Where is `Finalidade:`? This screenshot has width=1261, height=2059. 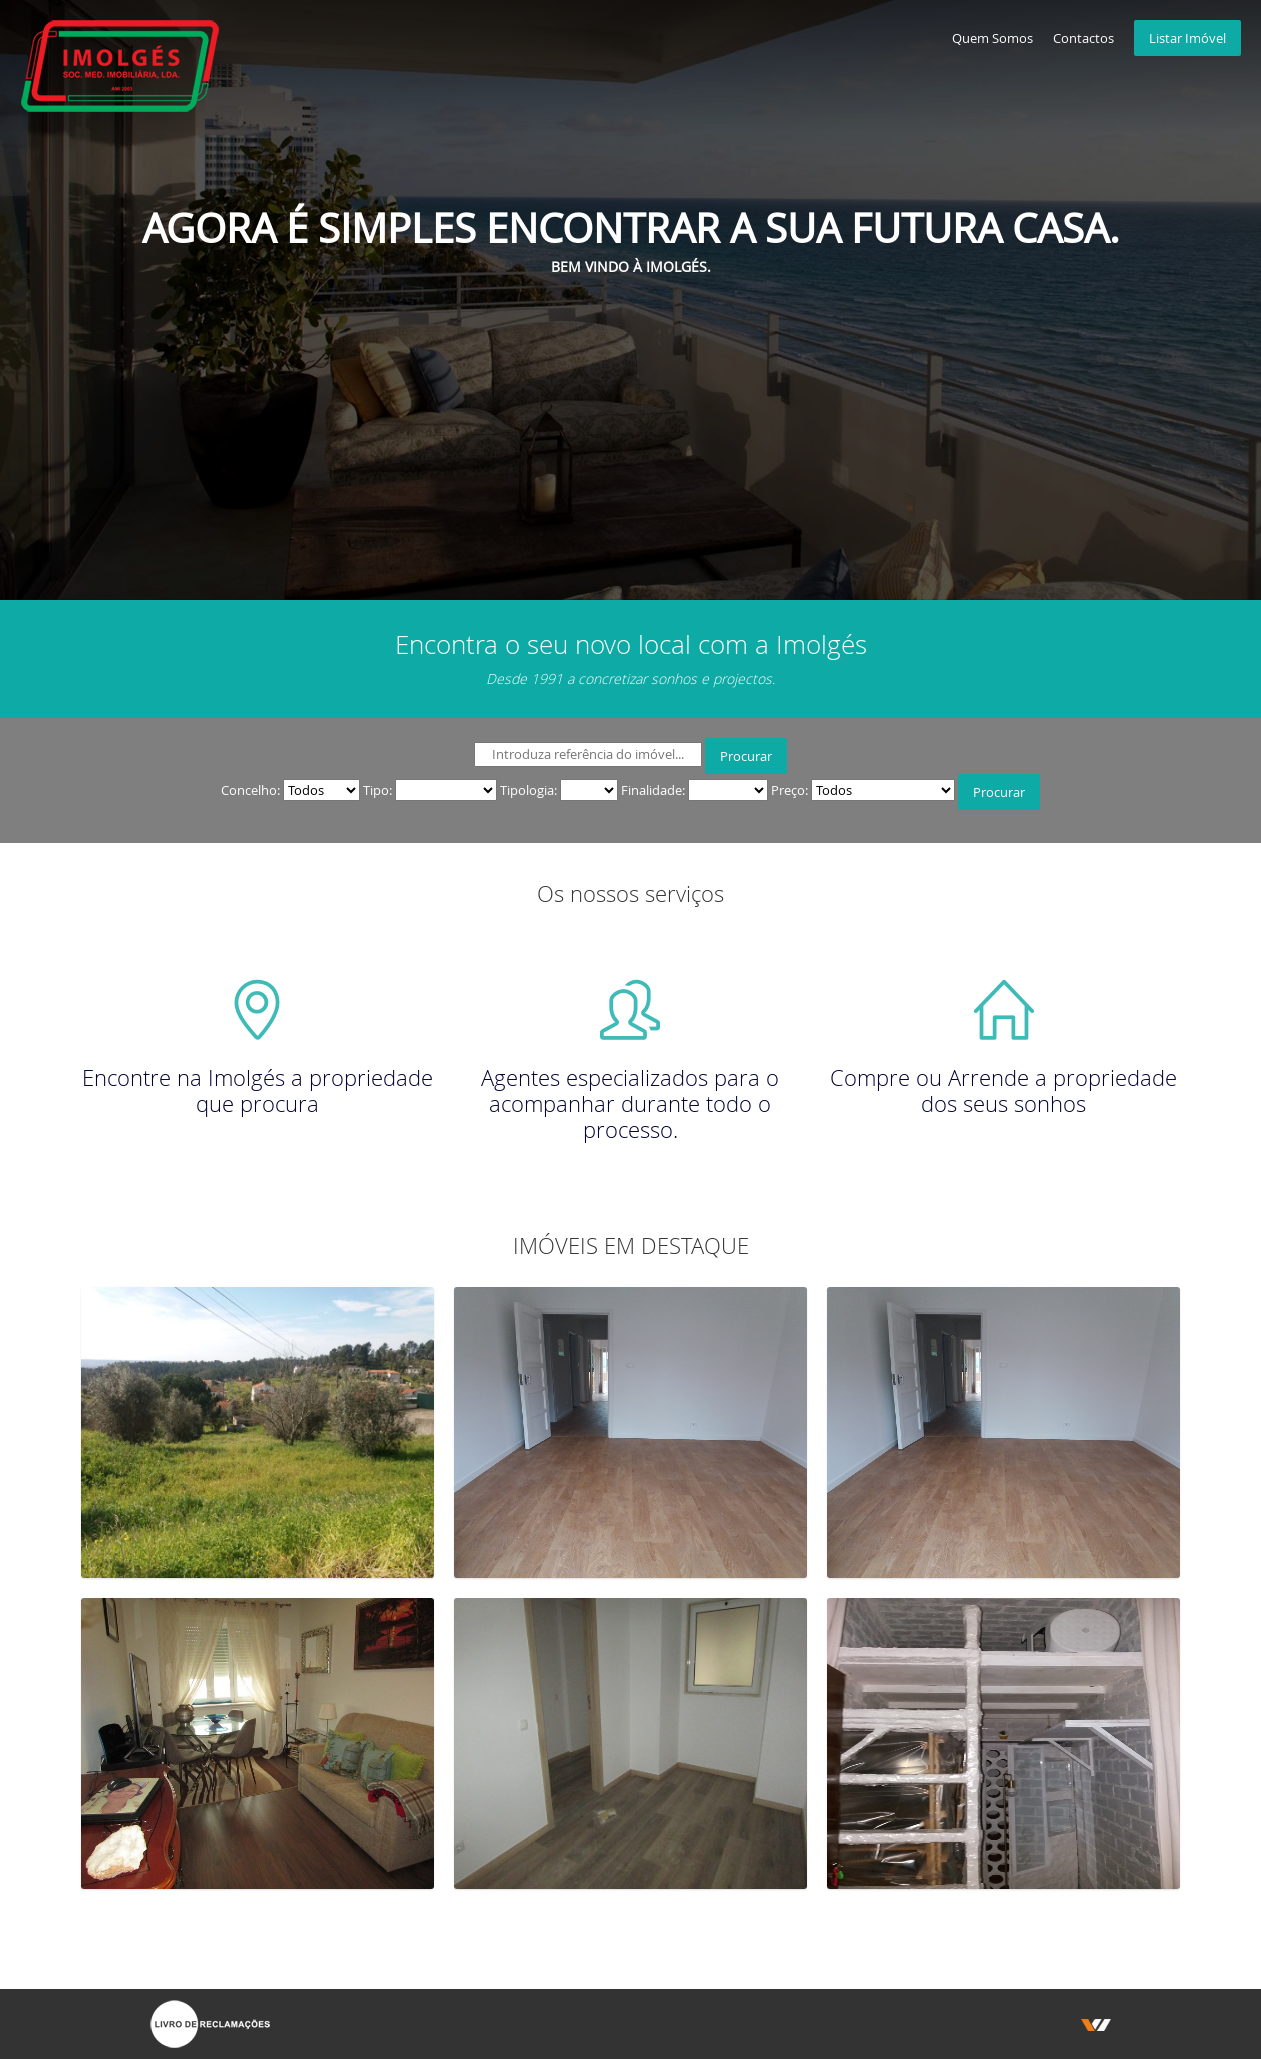 Finalidade: is located at coordinates (653, 790).